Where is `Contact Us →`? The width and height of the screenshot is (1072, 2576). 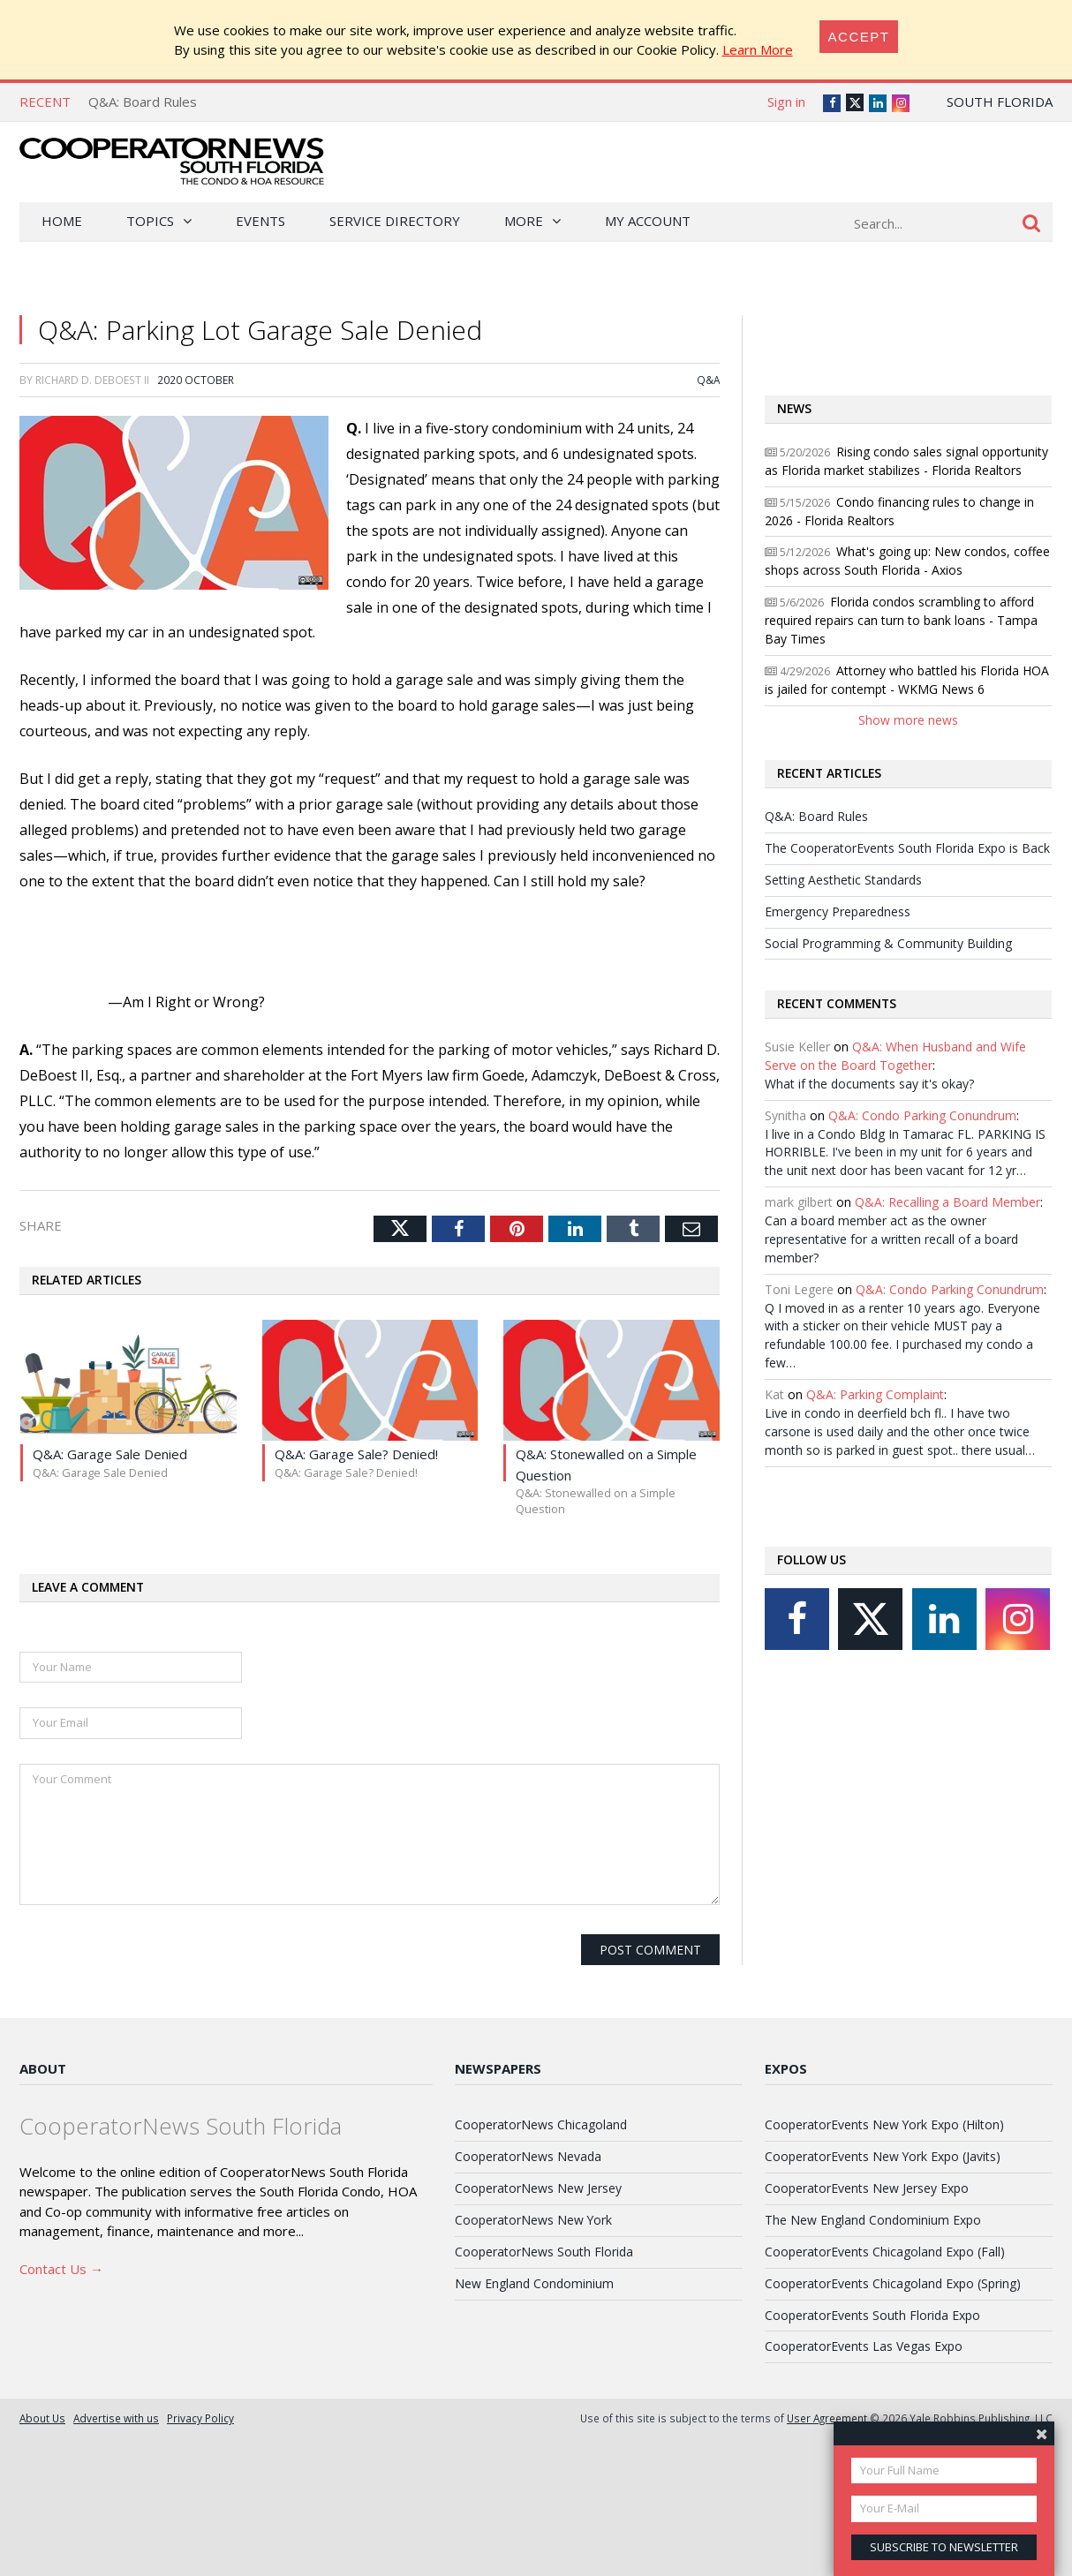 Contact Us → is located at coordinates (61, 2269).